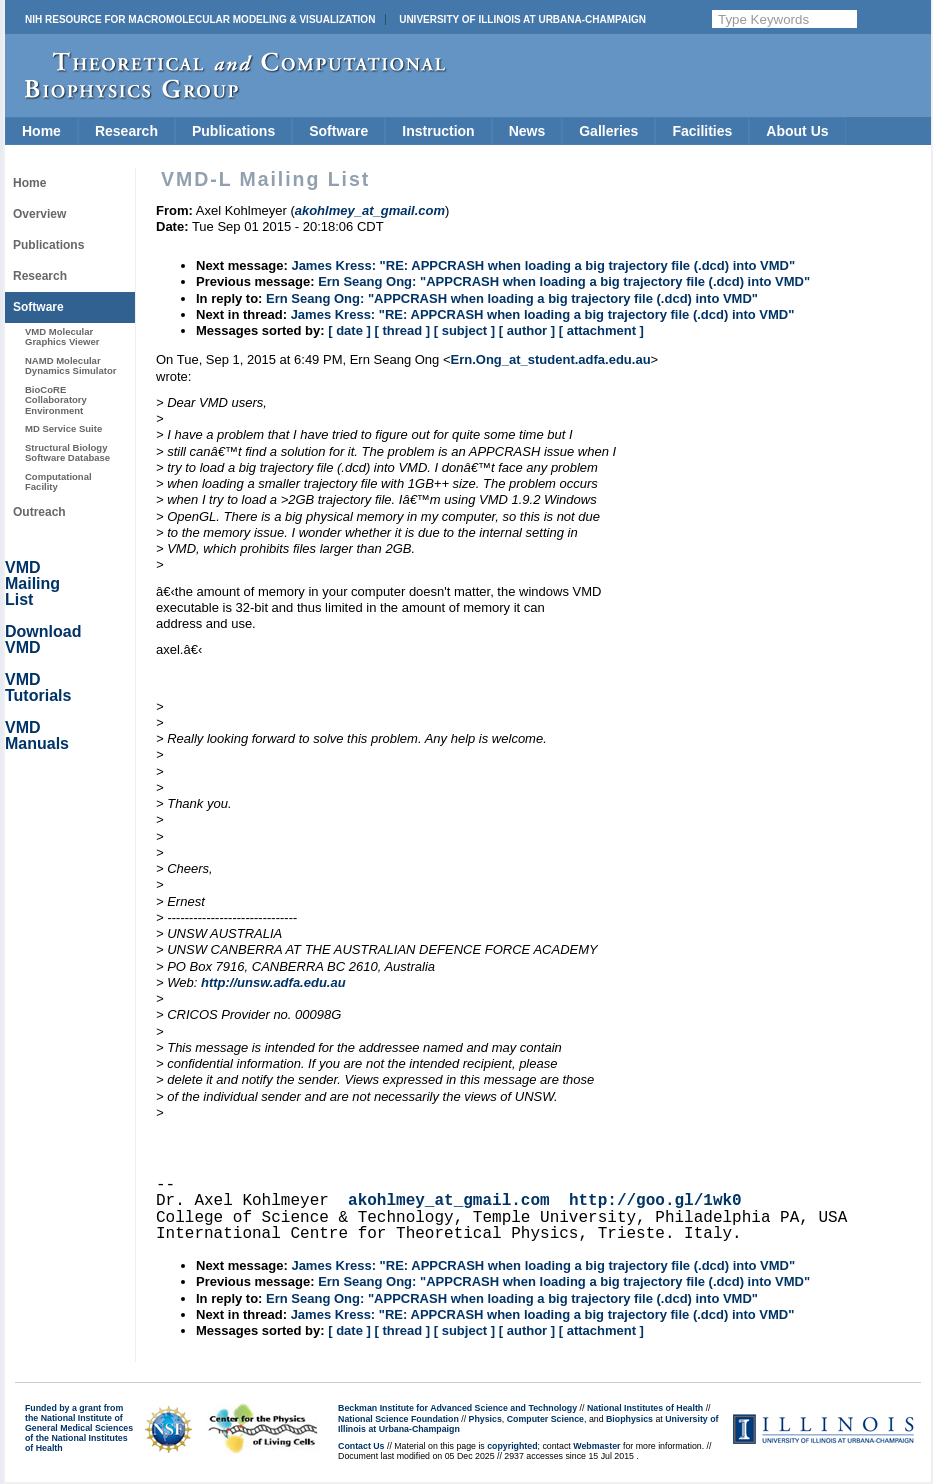 This screenshot has height=1484, width=933. I want to click on Research, so click(126, 131).